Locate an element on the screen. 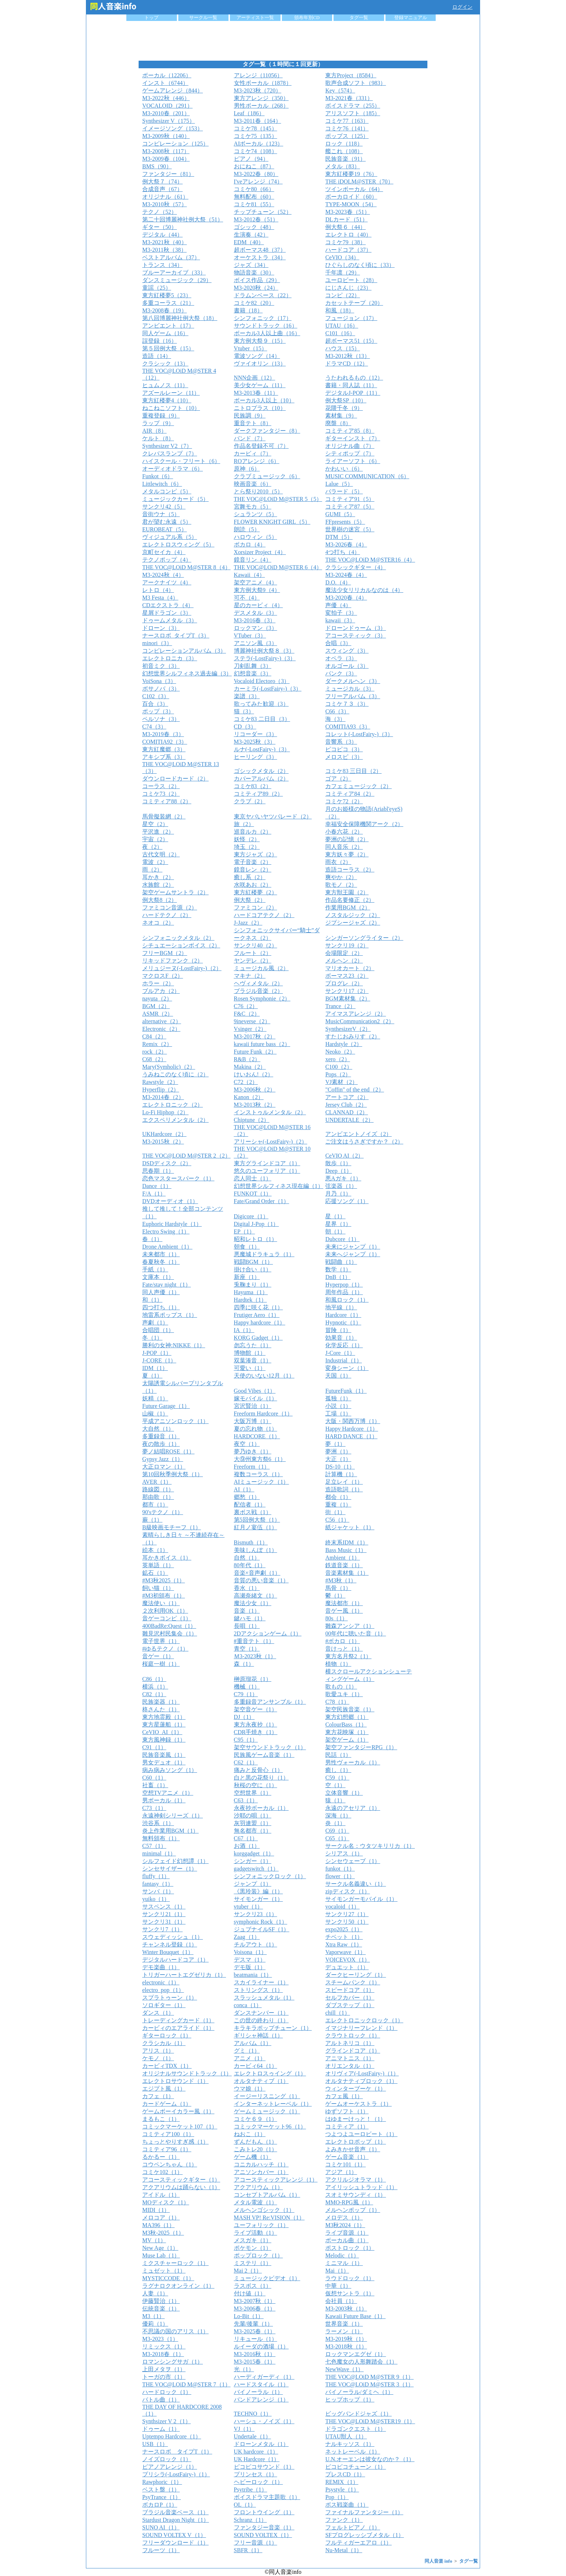  郷愁（1） is located at coordinates (247, 1497).